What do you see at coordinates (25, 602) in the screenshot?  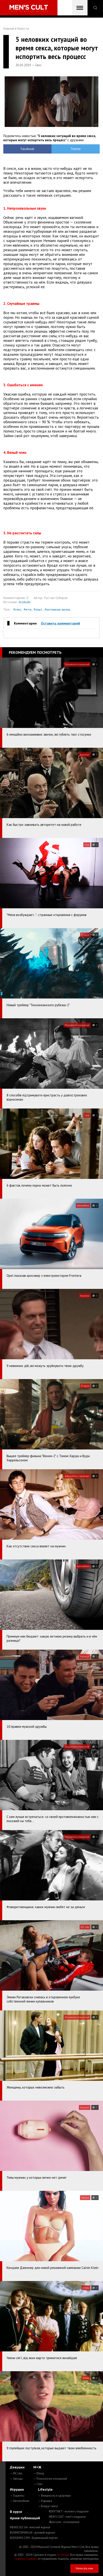 I see `brodude` at bounding box center [25, 602].